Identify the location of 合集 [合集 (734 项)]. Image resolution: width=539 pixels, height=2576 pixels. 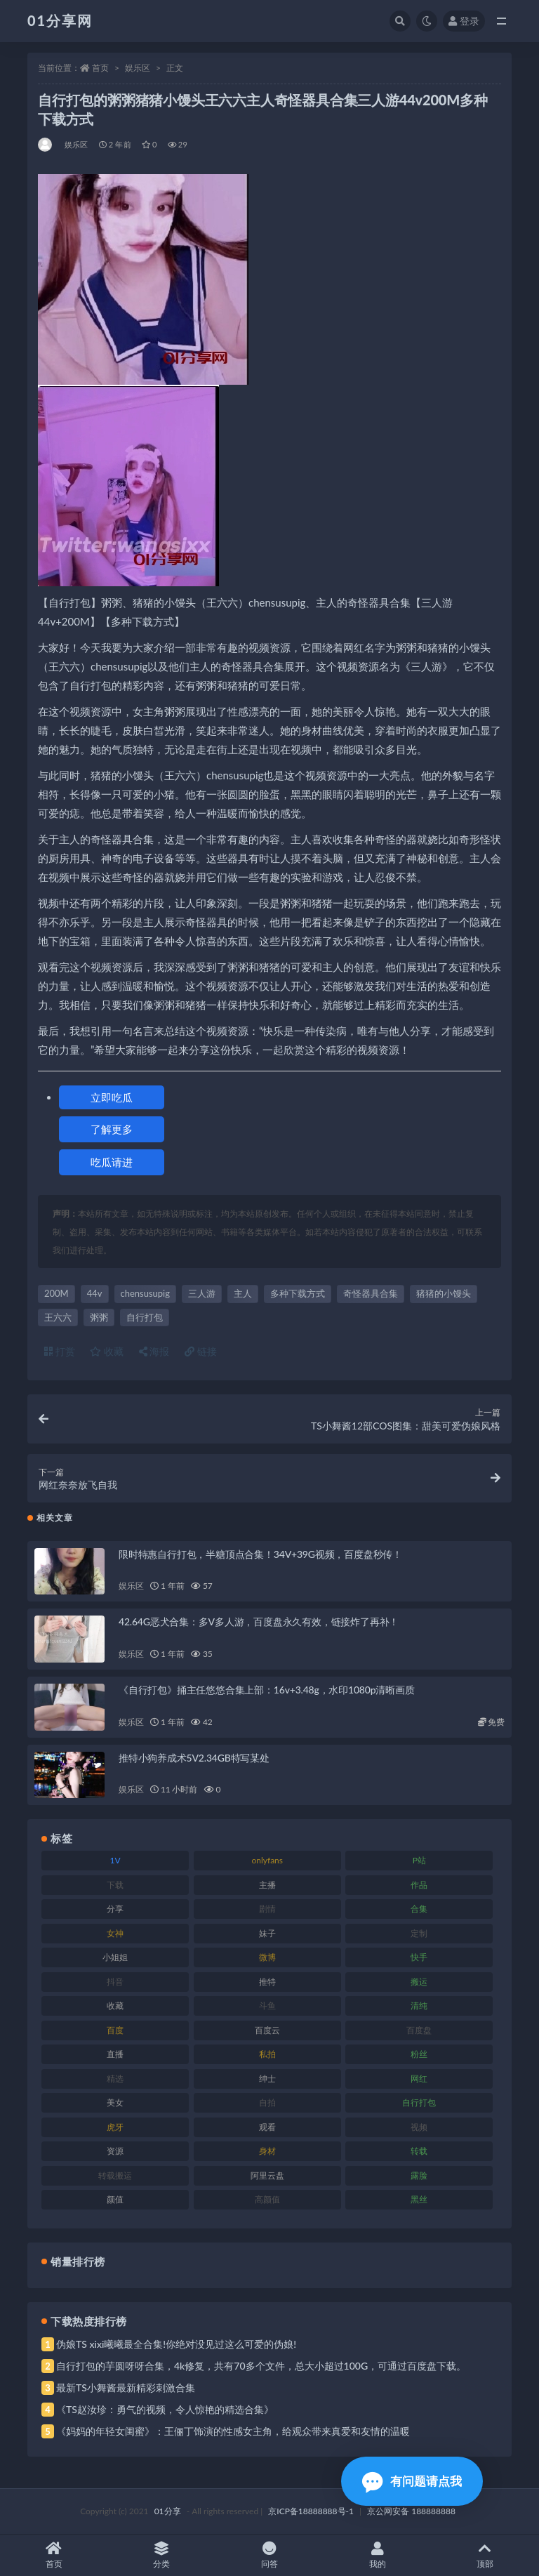
(419, 1908).